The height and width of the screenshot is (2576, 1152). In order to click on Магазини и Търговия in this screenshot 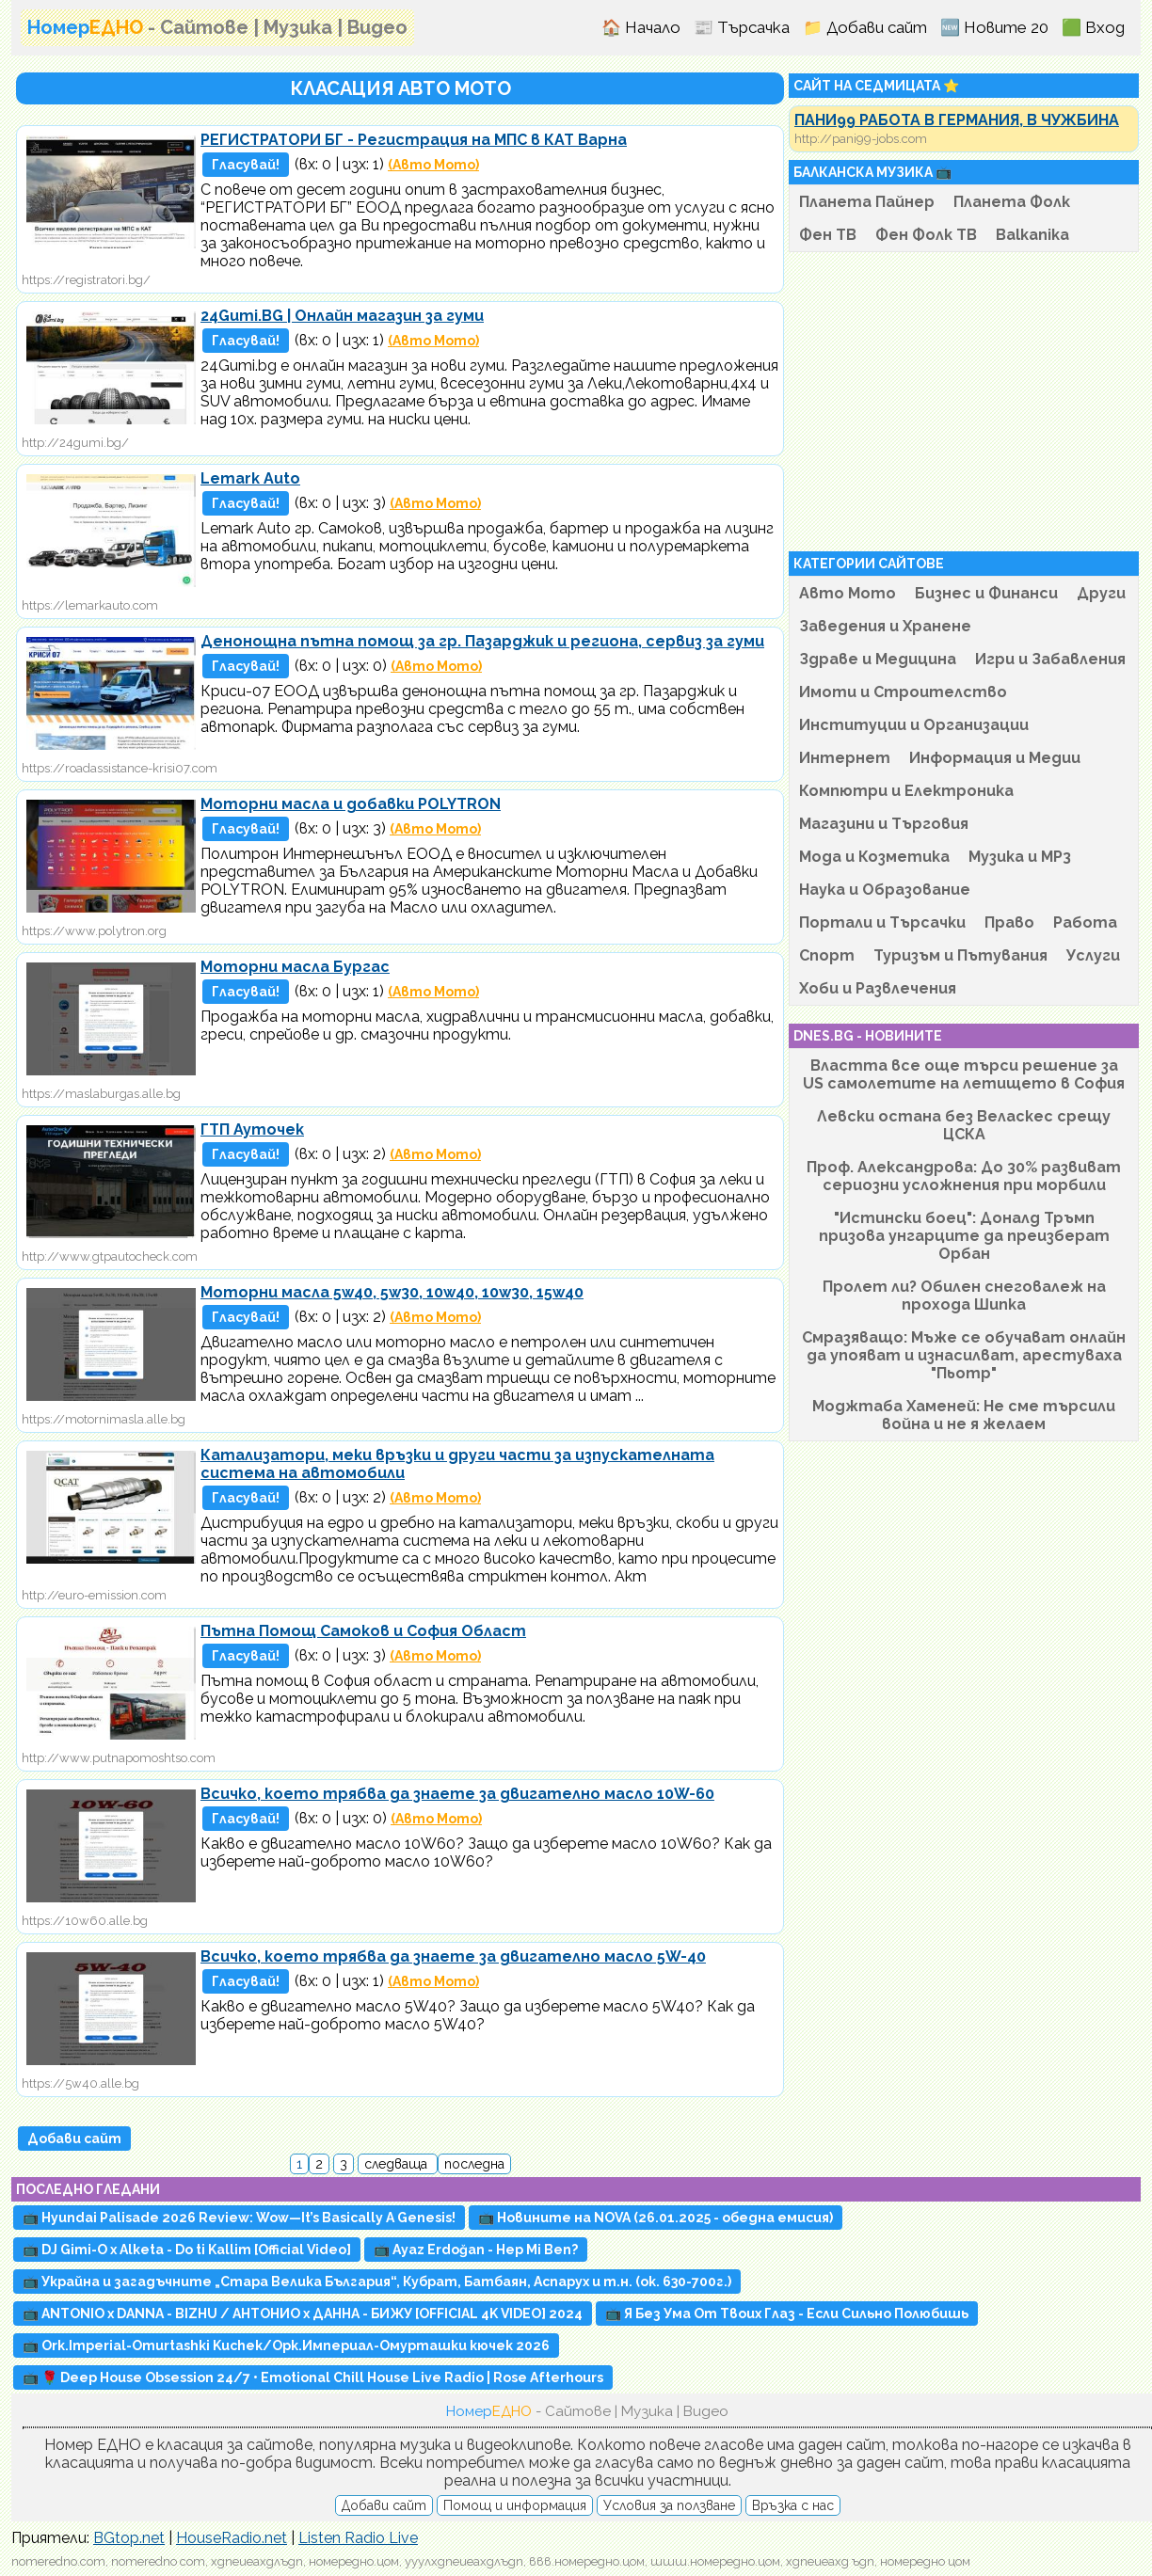, I will do `click(883, 824)`.